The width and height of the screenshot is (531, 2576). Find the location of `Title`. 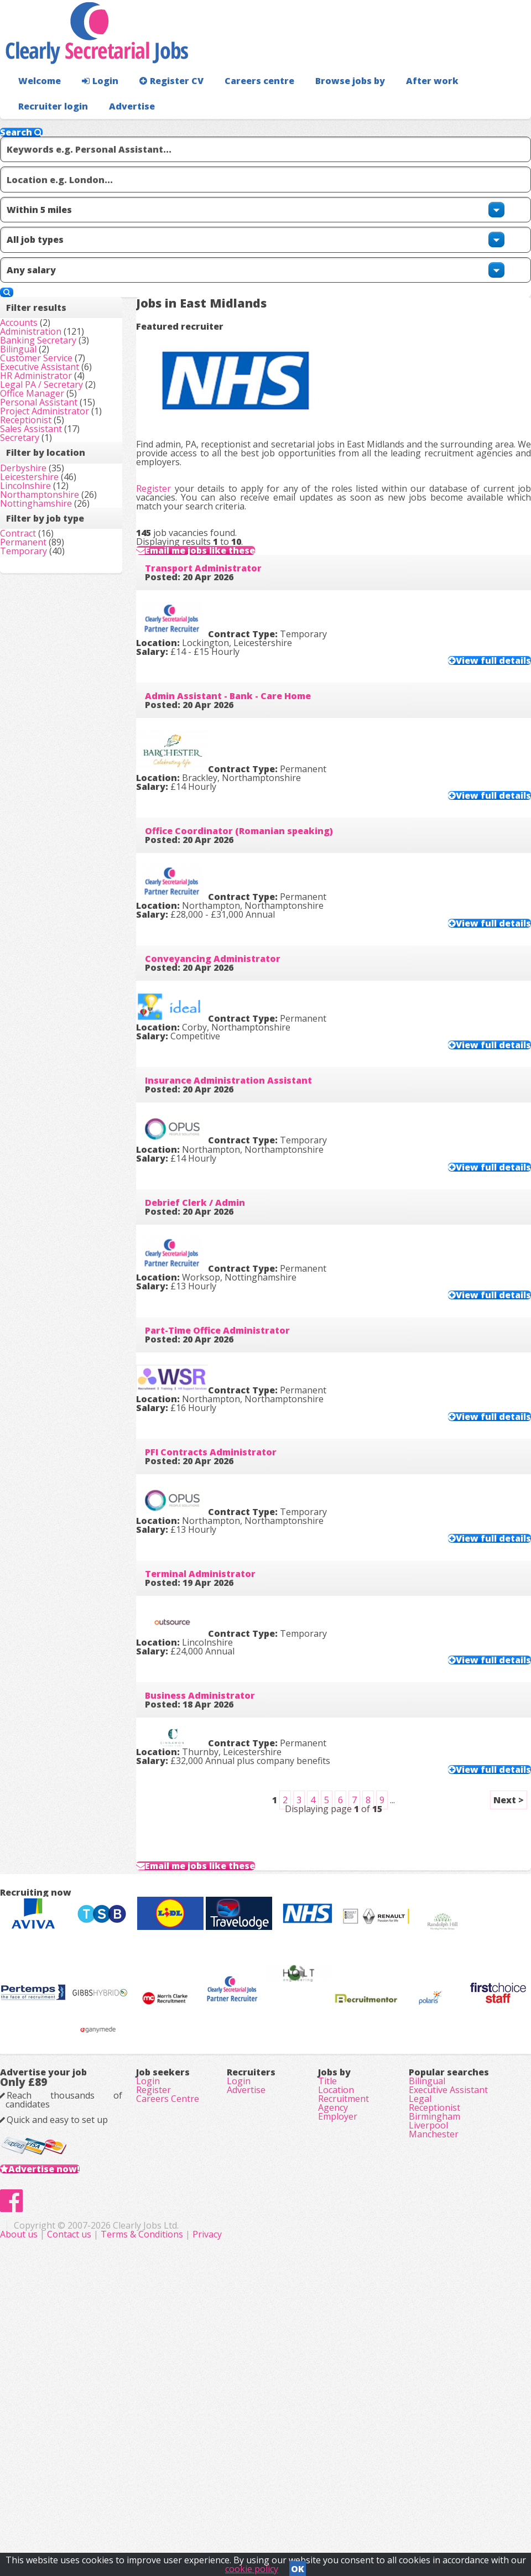

Title is located at coordinates (327, 2297).